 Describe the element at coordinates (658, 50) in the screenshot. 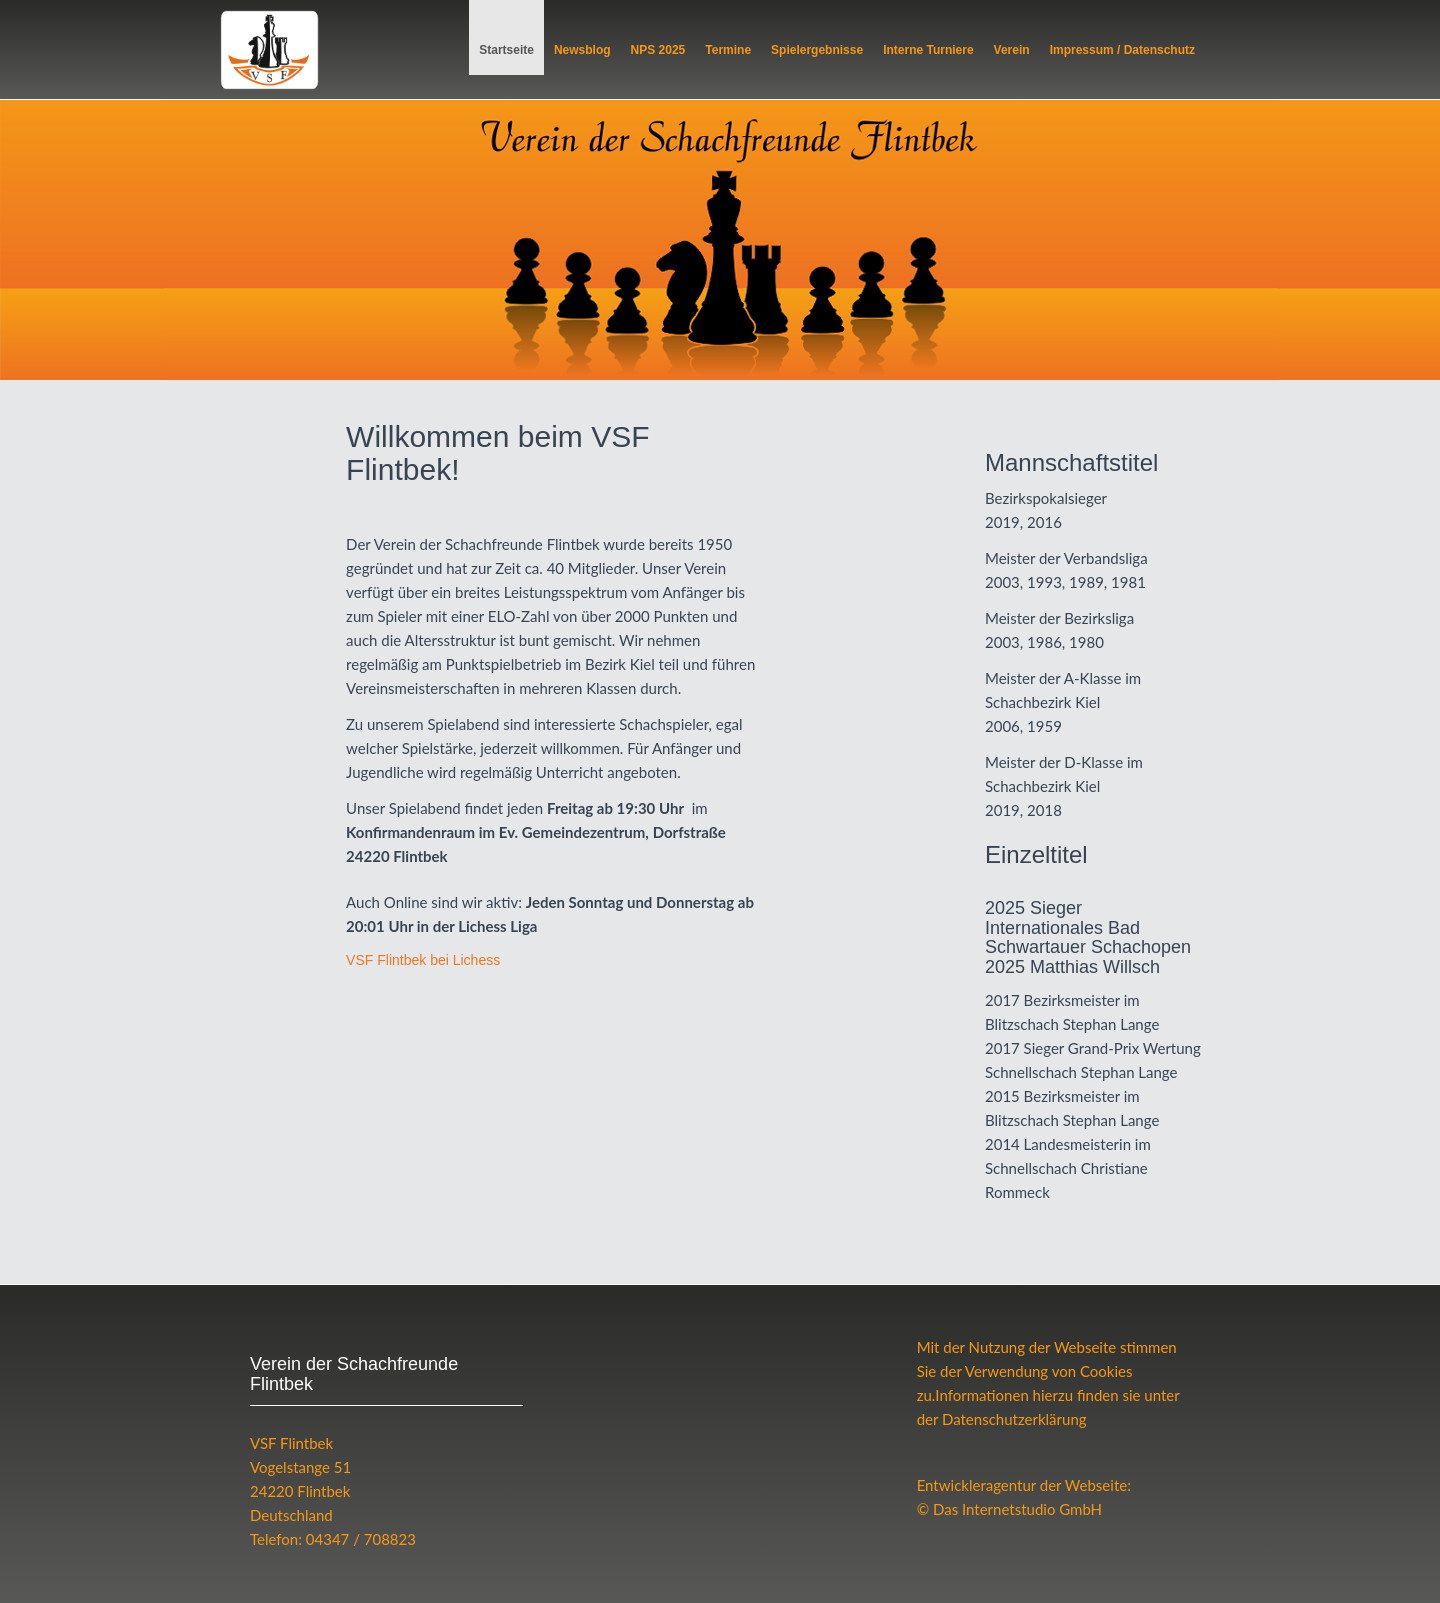

I see `NPS 2025` at that location.